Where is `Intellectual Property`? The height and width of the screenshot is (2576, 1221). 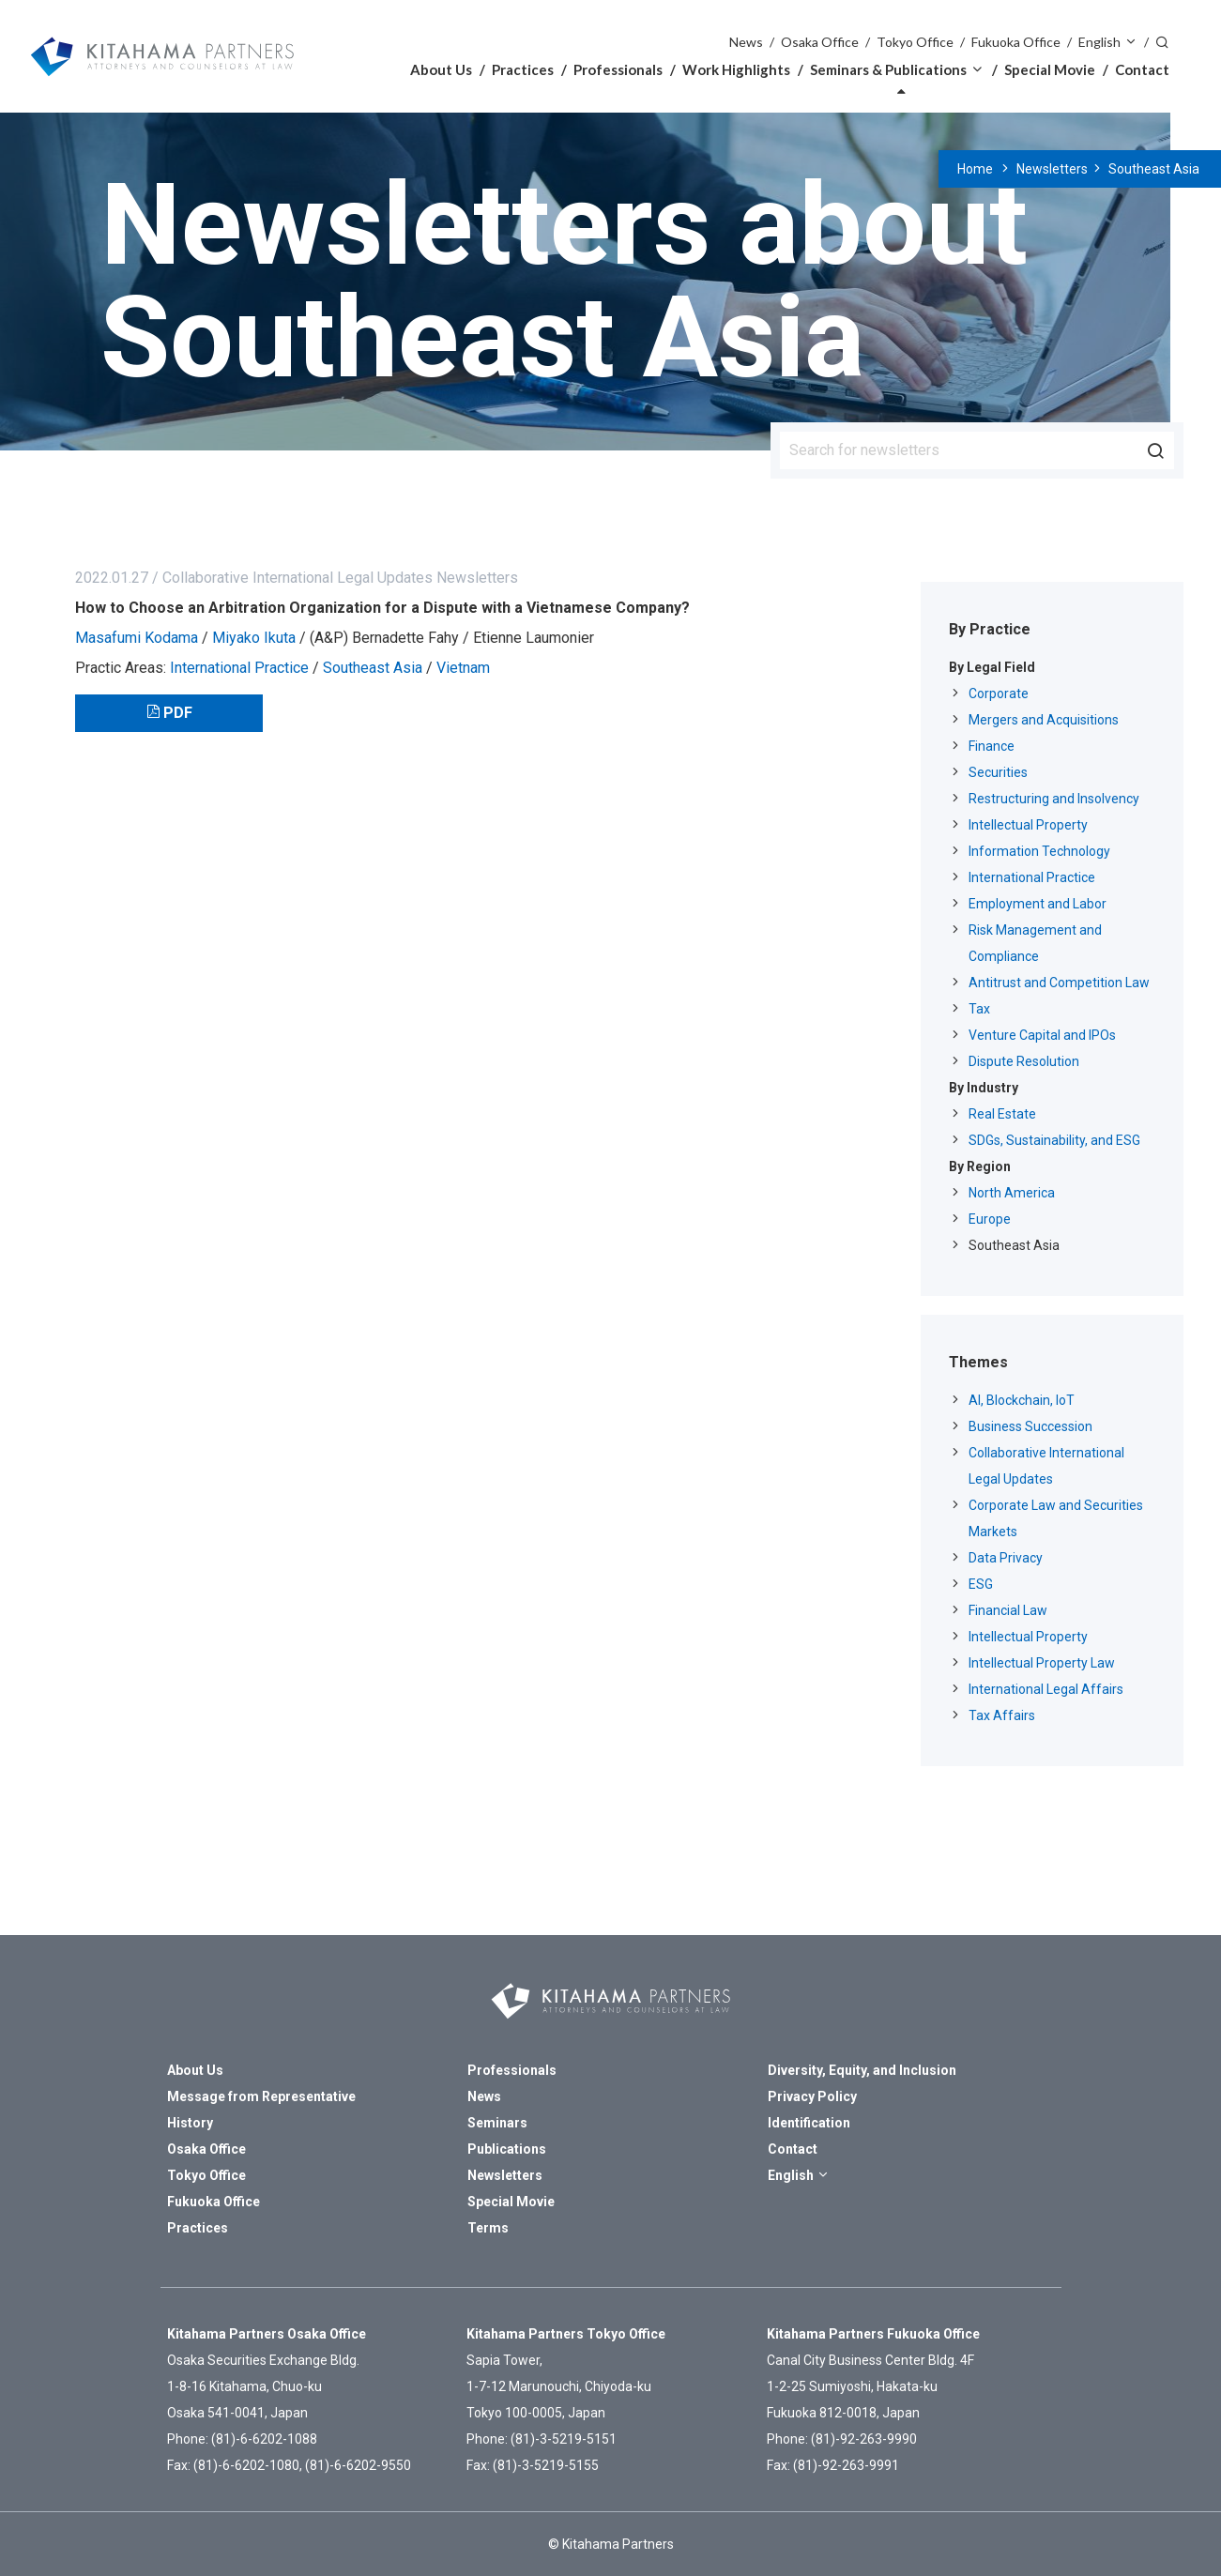
Intellectual Property is located at coordinates (1028, 824).